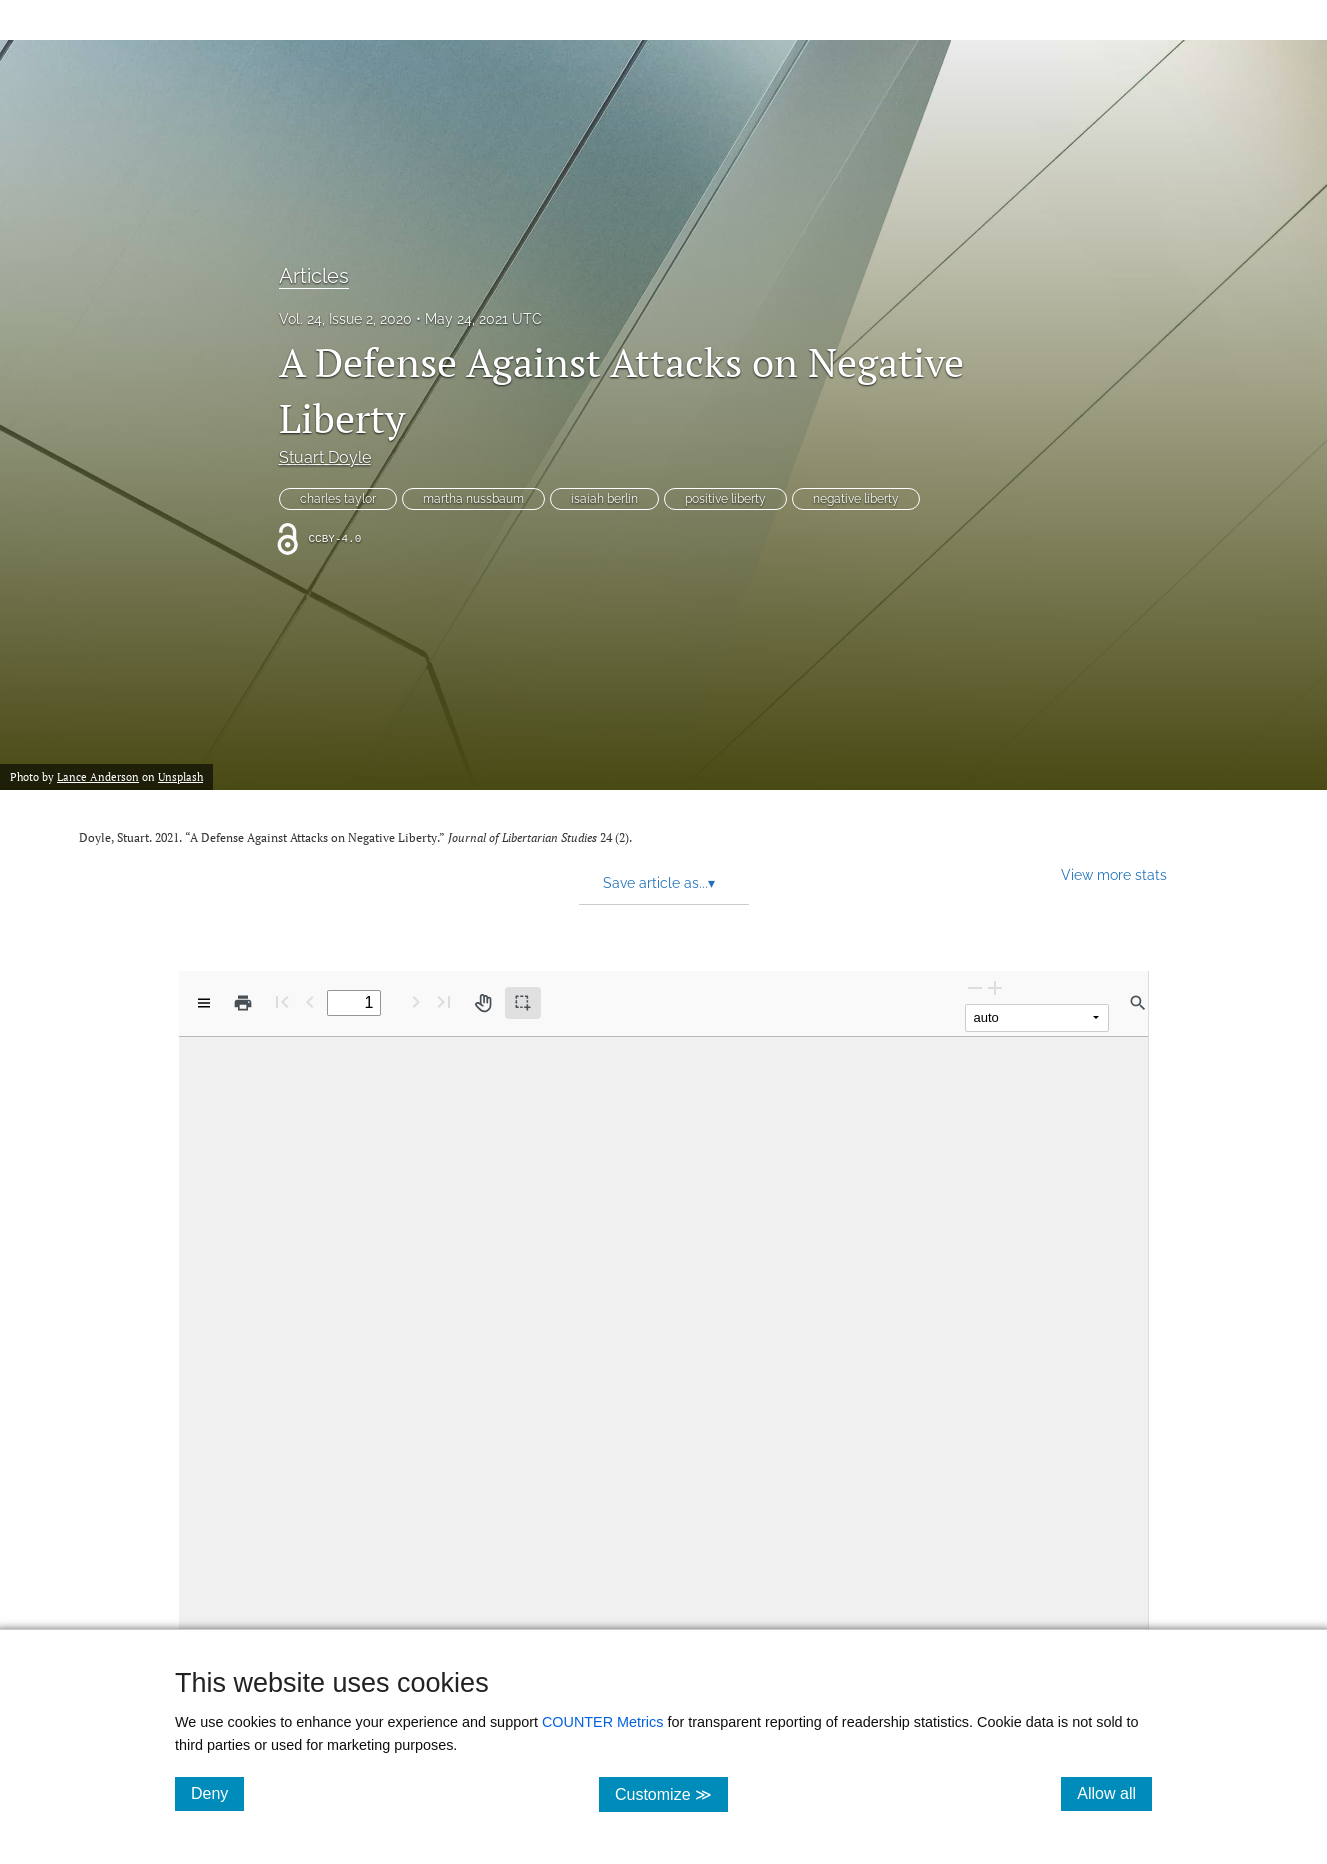  What do you see at coordinates (604, 499) in the screenshot?
I see `isaiah berlin` at bounding box center [604, 499].